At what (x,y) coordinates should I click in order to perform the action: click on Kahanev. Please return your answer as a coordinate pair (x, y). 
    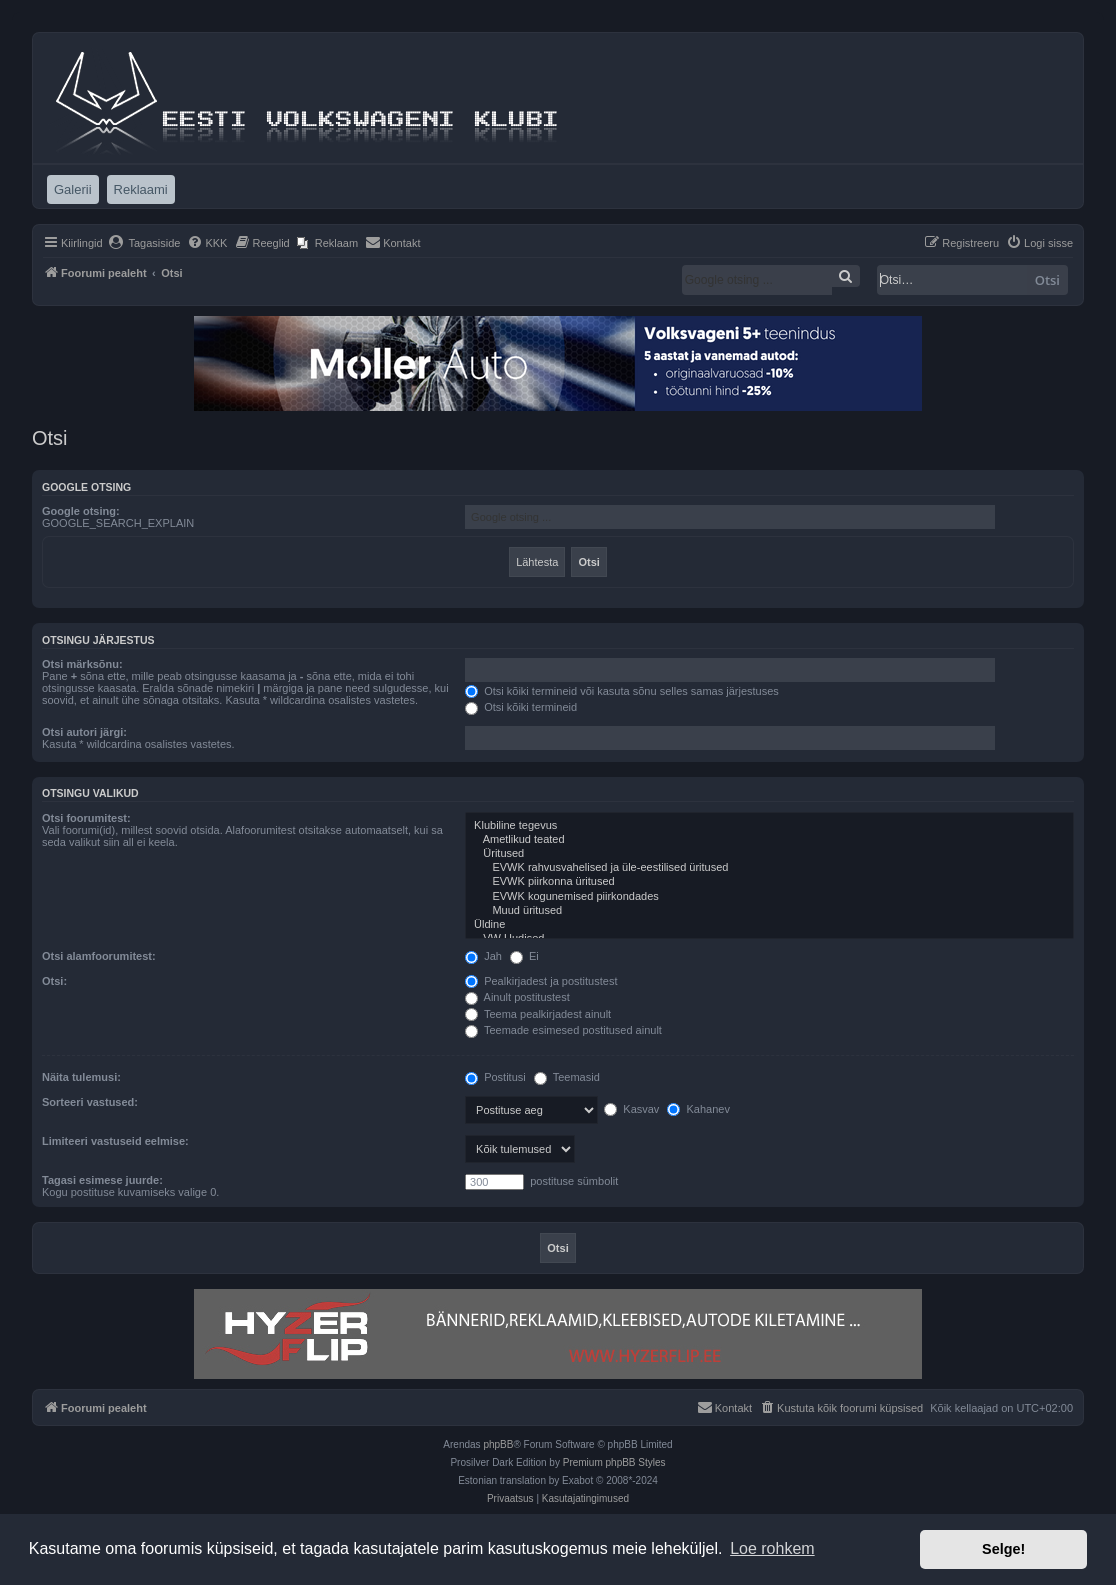
    Looking at the image, I should click on (698, 1109).